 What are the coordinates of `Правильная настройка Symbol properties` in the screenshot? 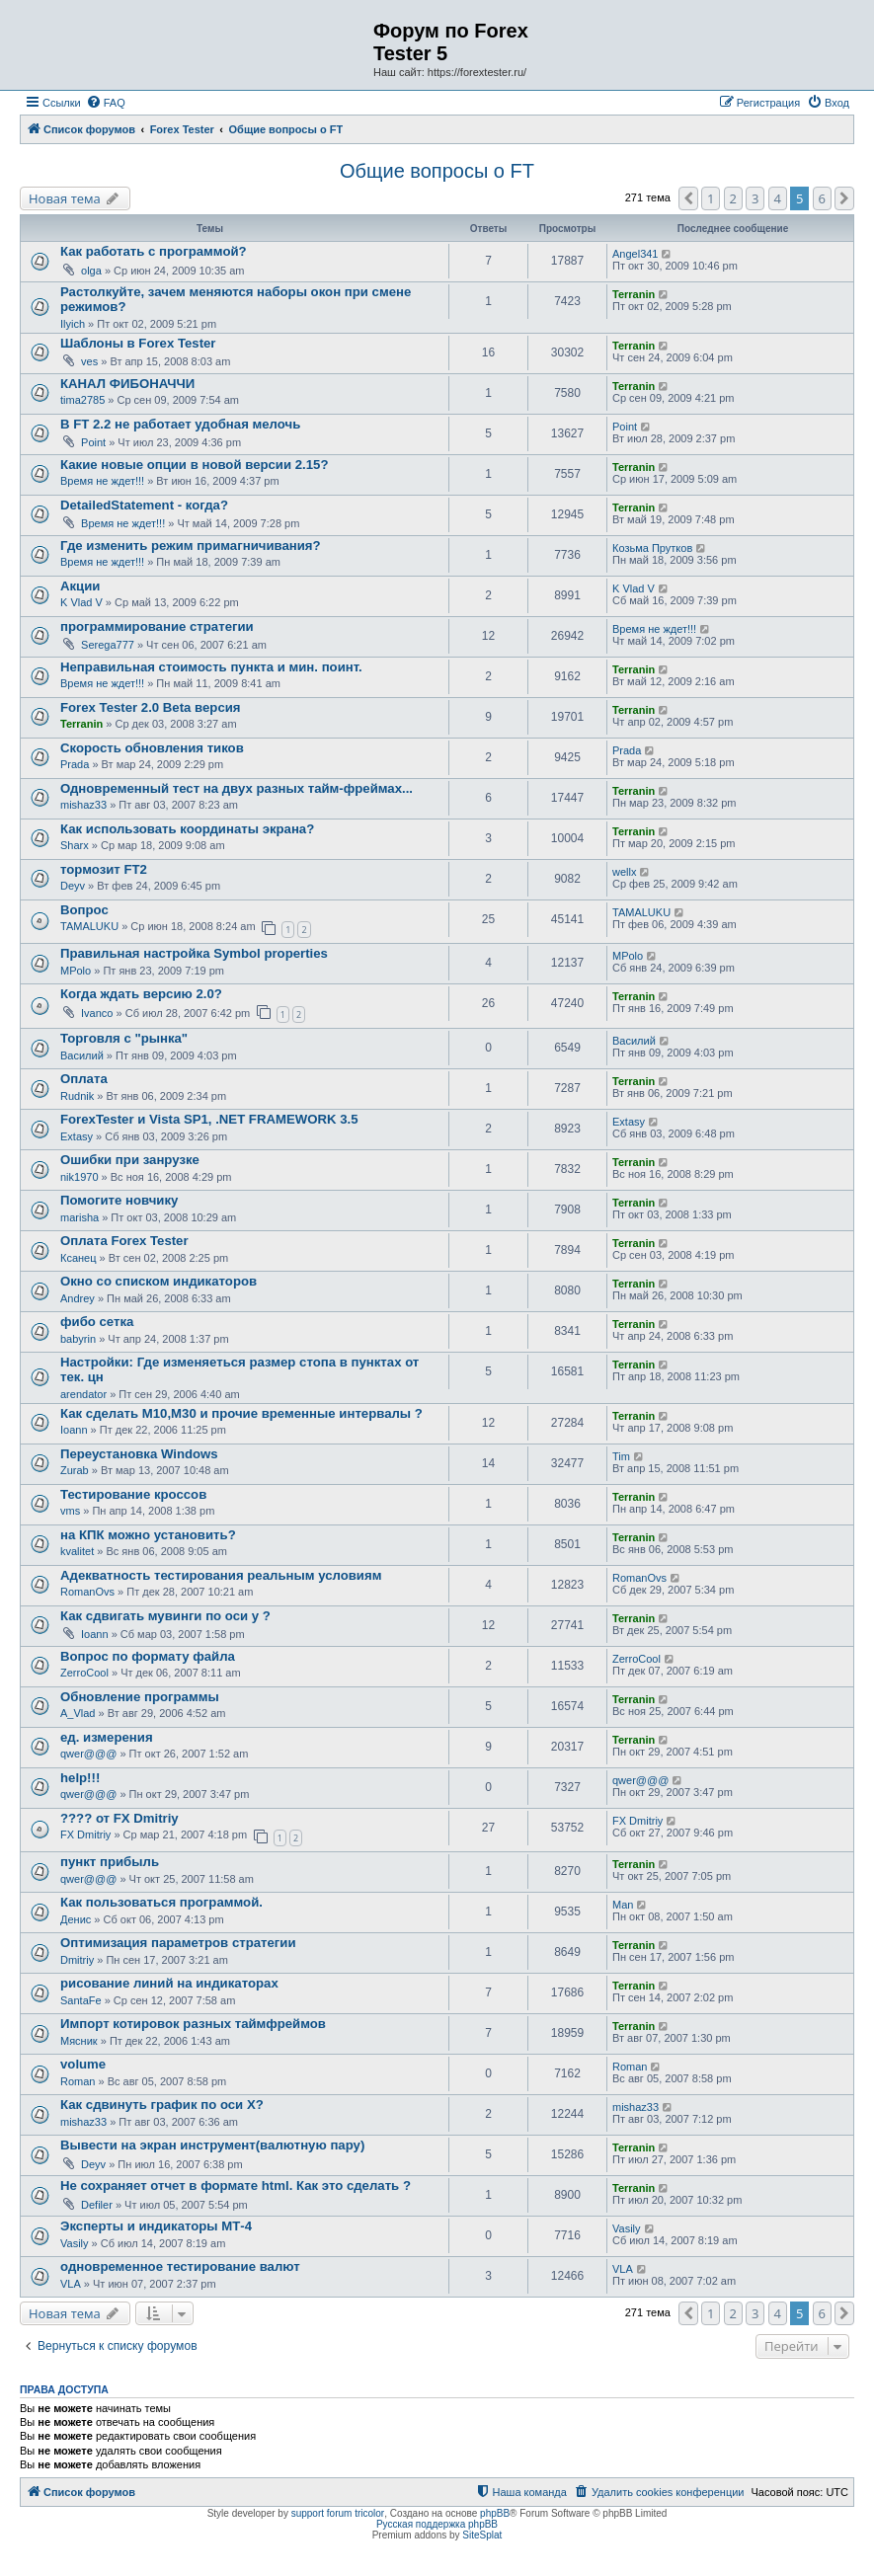 It's located at (194, 953).